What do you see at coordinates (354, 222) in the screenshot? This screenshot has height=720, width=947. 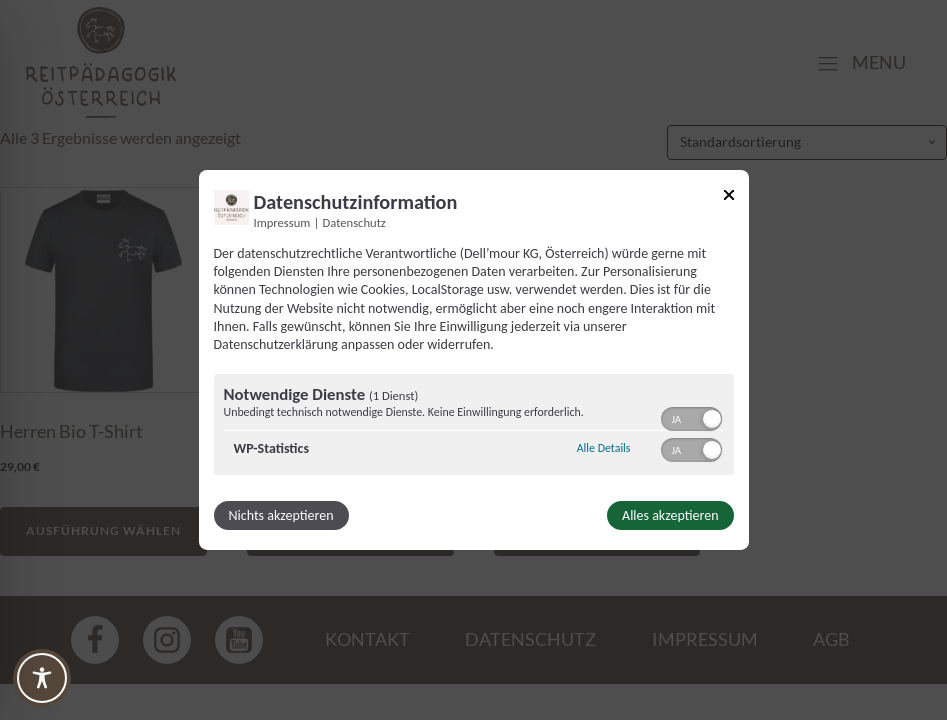 I see `Datenschutz [Link zur Datenschutzerklärung]` at bounding box center [354, 222].